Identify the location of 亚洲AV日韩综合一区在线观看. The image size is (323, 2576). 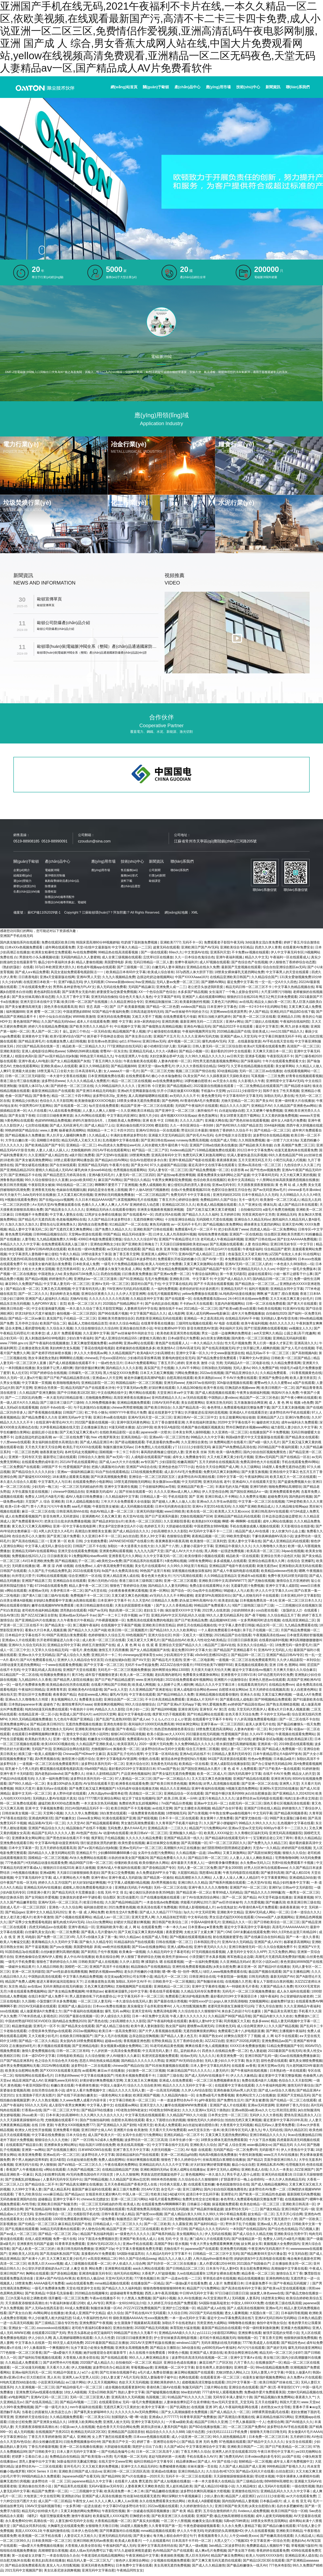
(157, 1133).